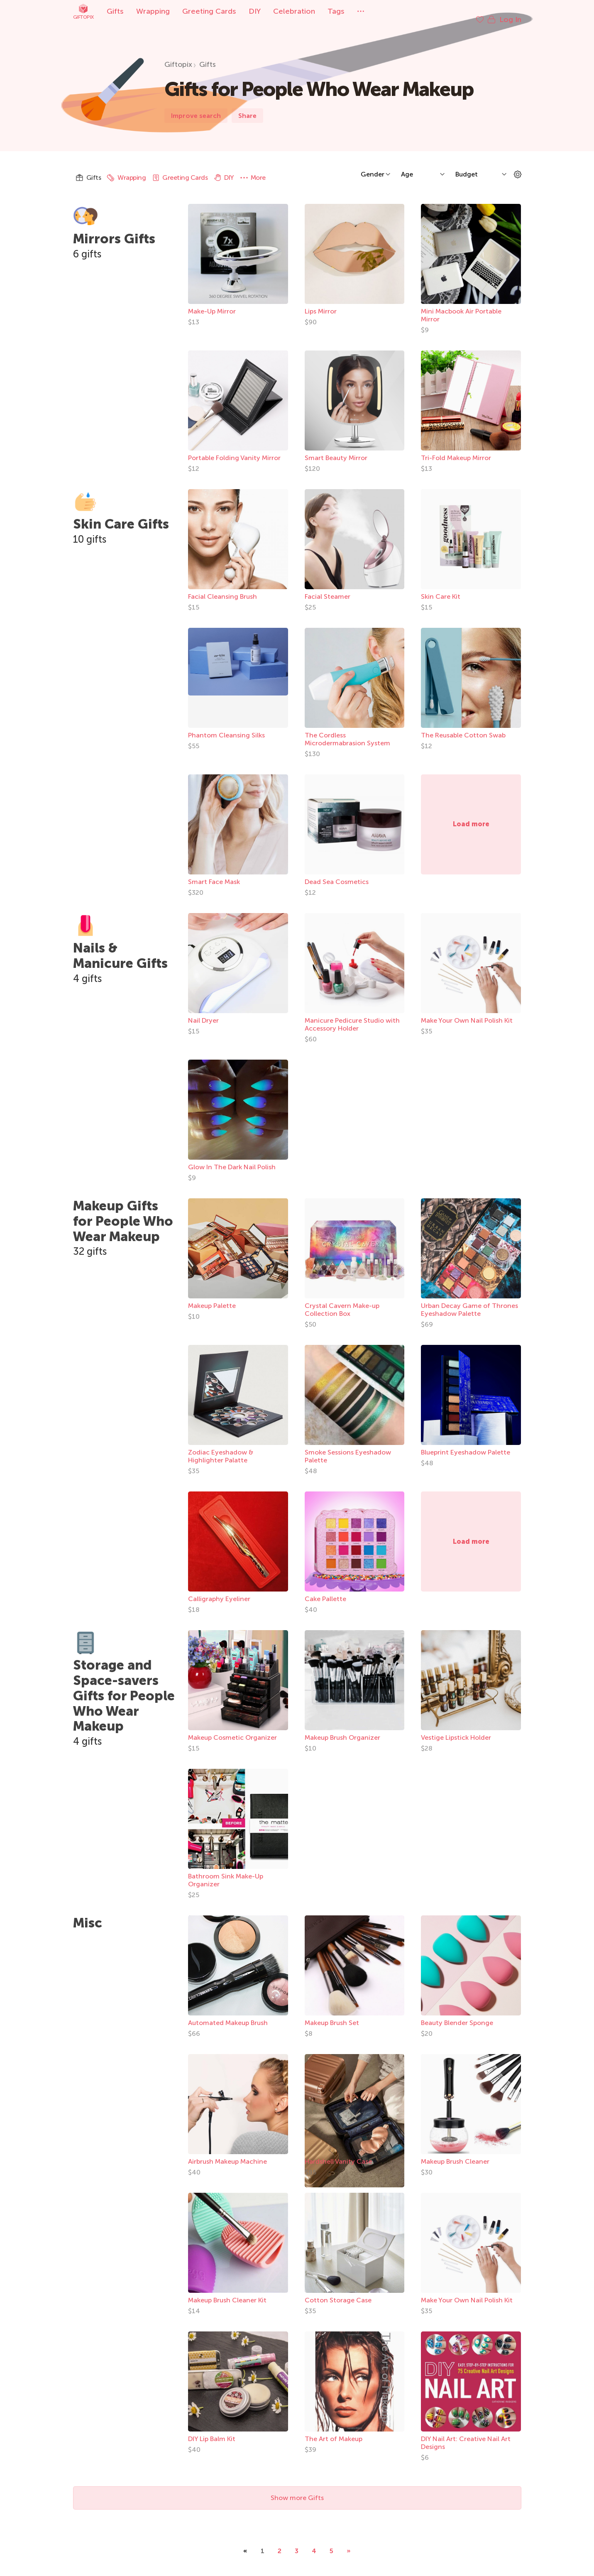 The height and width of the screenshot is (2576, 594). I want to click on Nail Dryer, so click(203, 1012).